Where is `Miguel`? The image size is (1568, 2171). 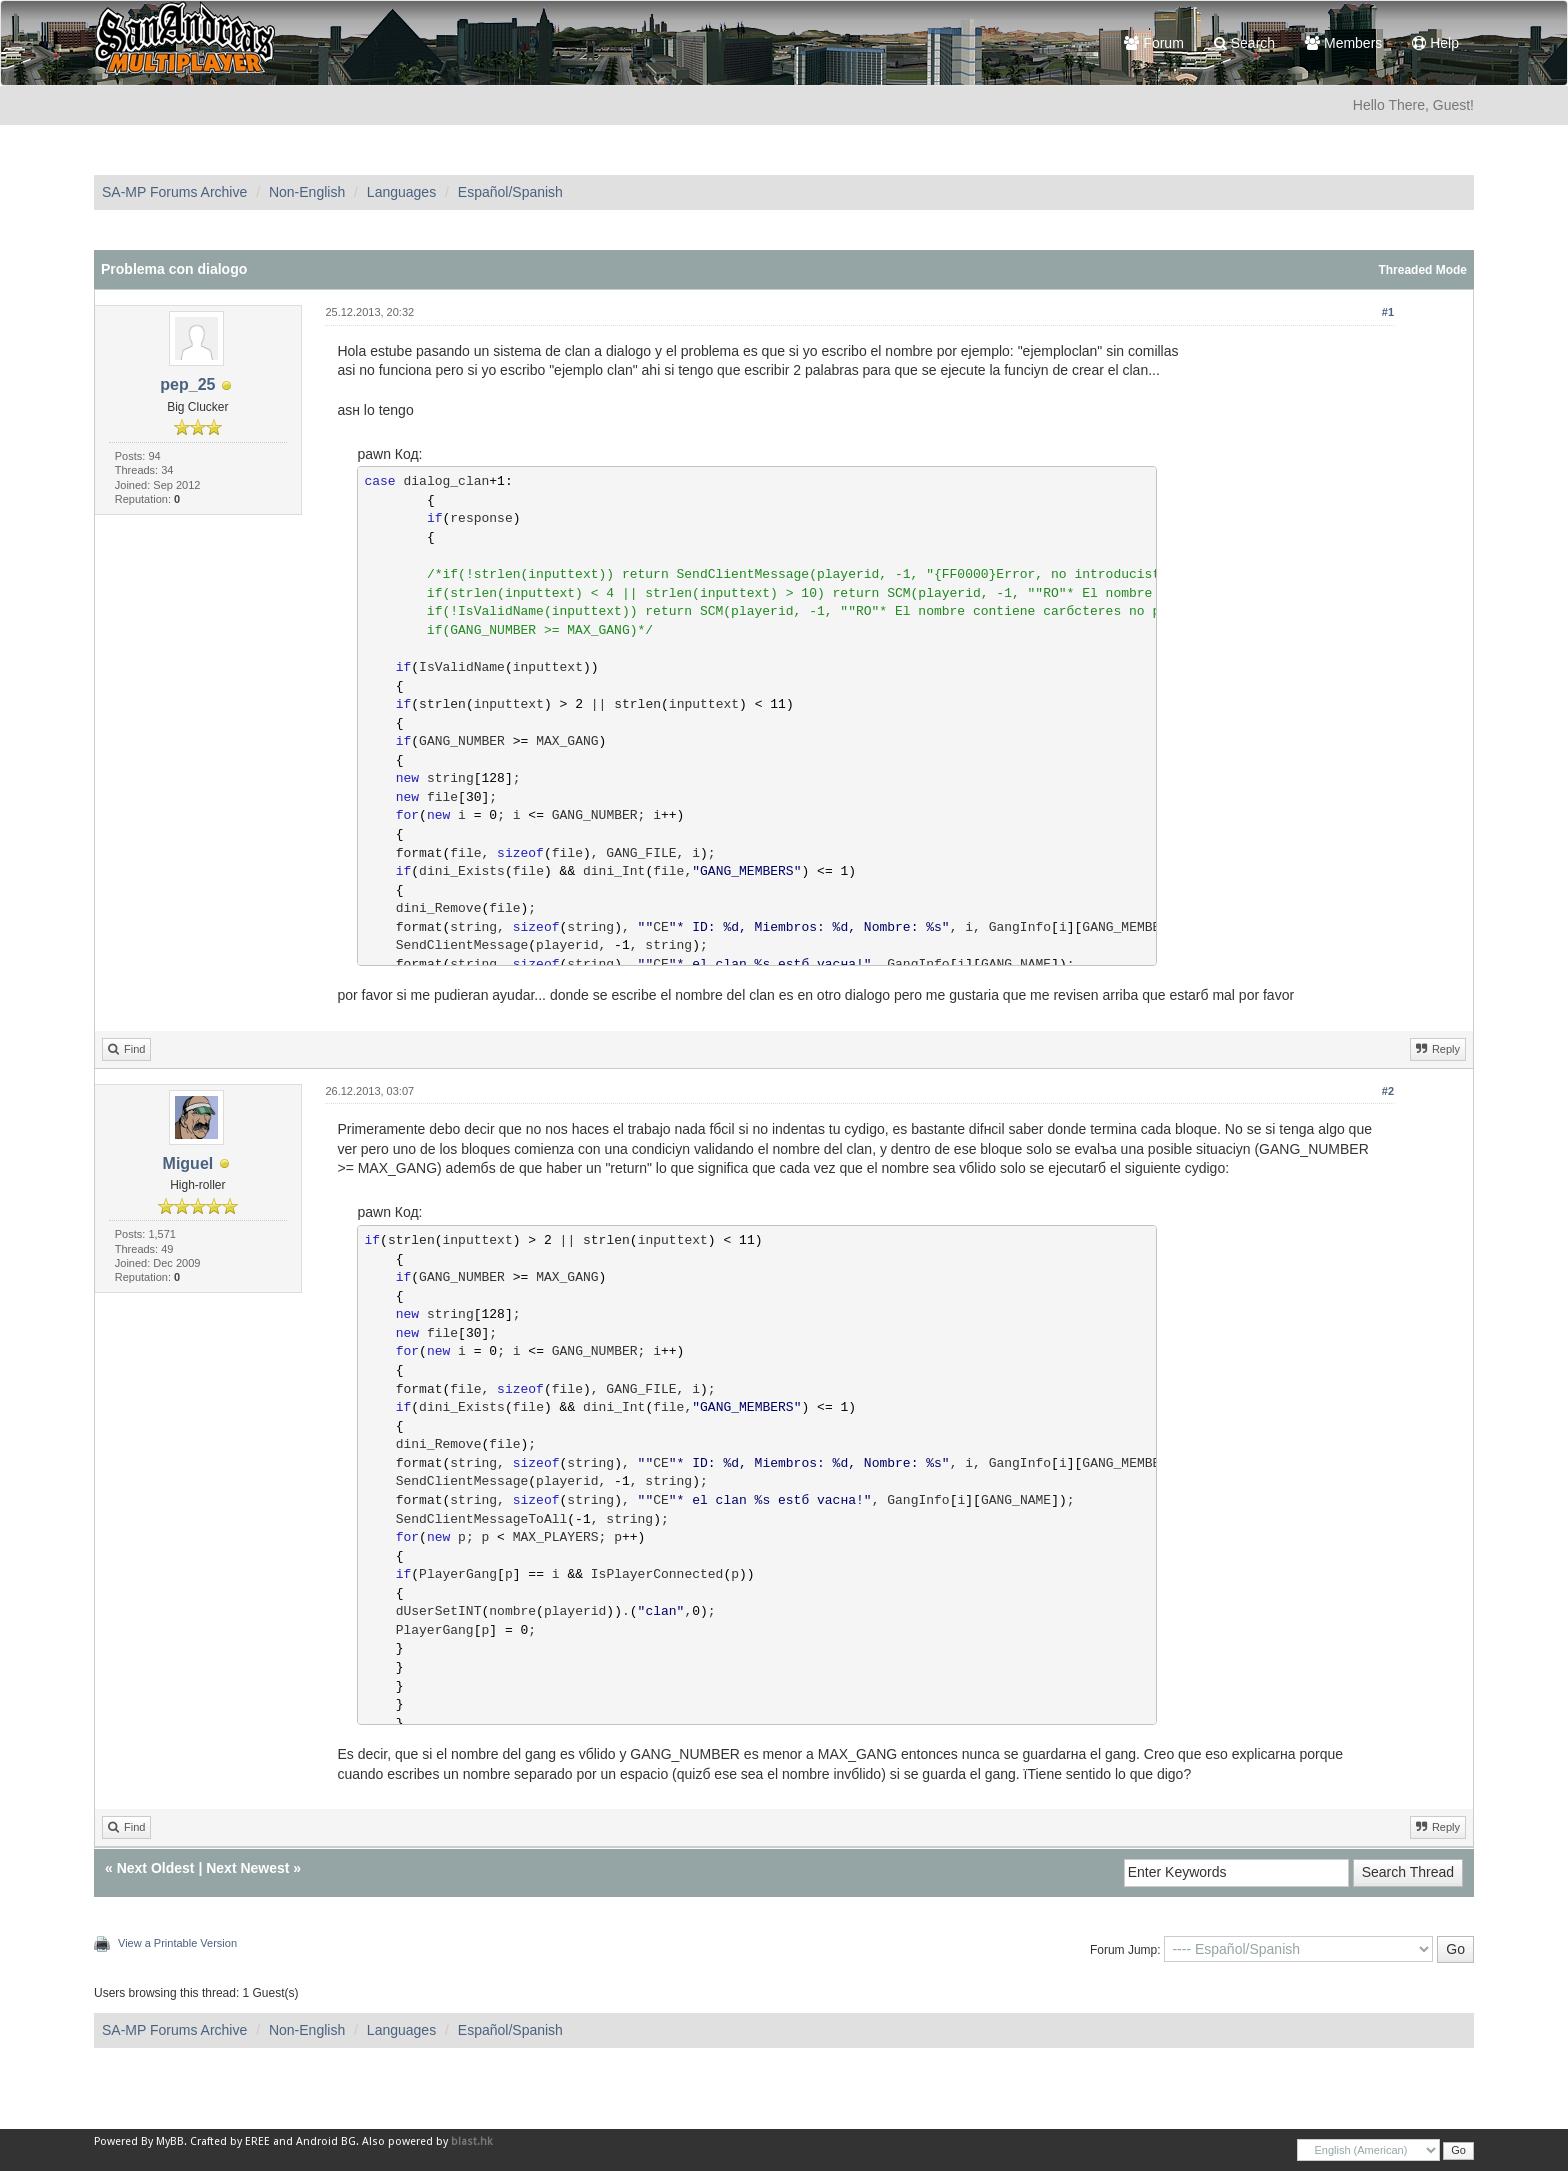 Miguel is located at coordinates (188, 1163).